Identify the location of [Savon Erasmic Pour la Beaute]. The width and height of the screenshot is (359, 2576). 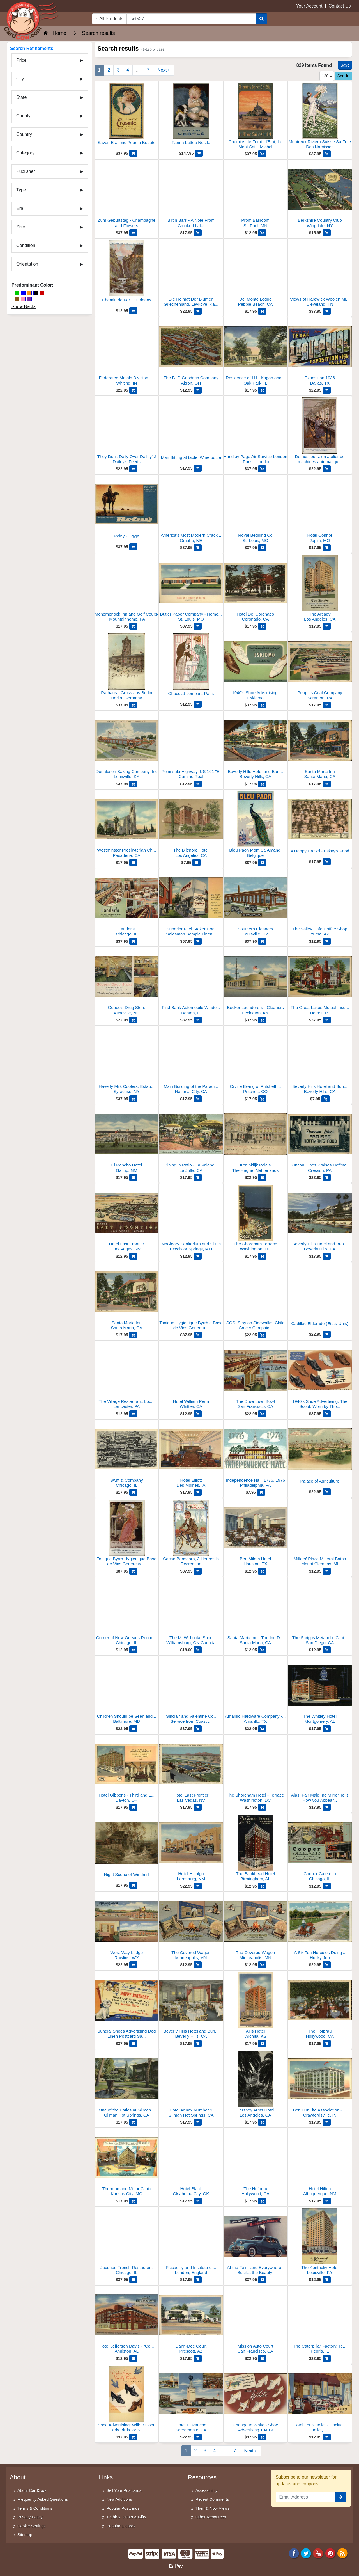
(127, 116).